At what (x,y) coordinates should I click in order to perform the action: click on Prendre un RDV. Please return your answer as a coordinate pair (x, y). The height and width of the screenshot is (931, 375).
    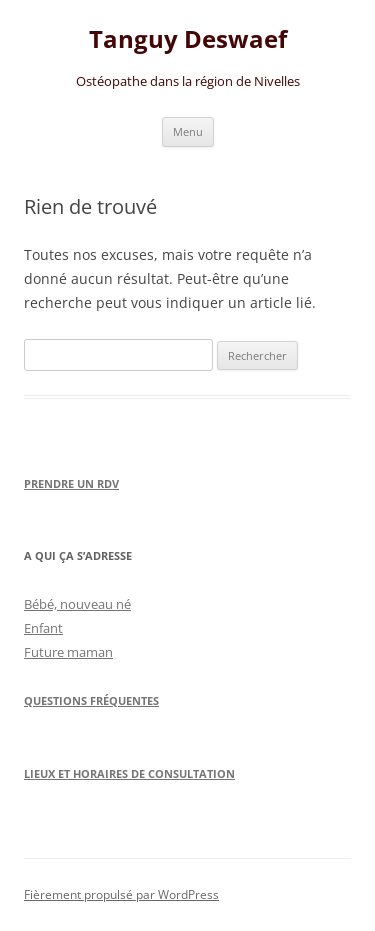
    Looking at the image, I should click on (71, 483).